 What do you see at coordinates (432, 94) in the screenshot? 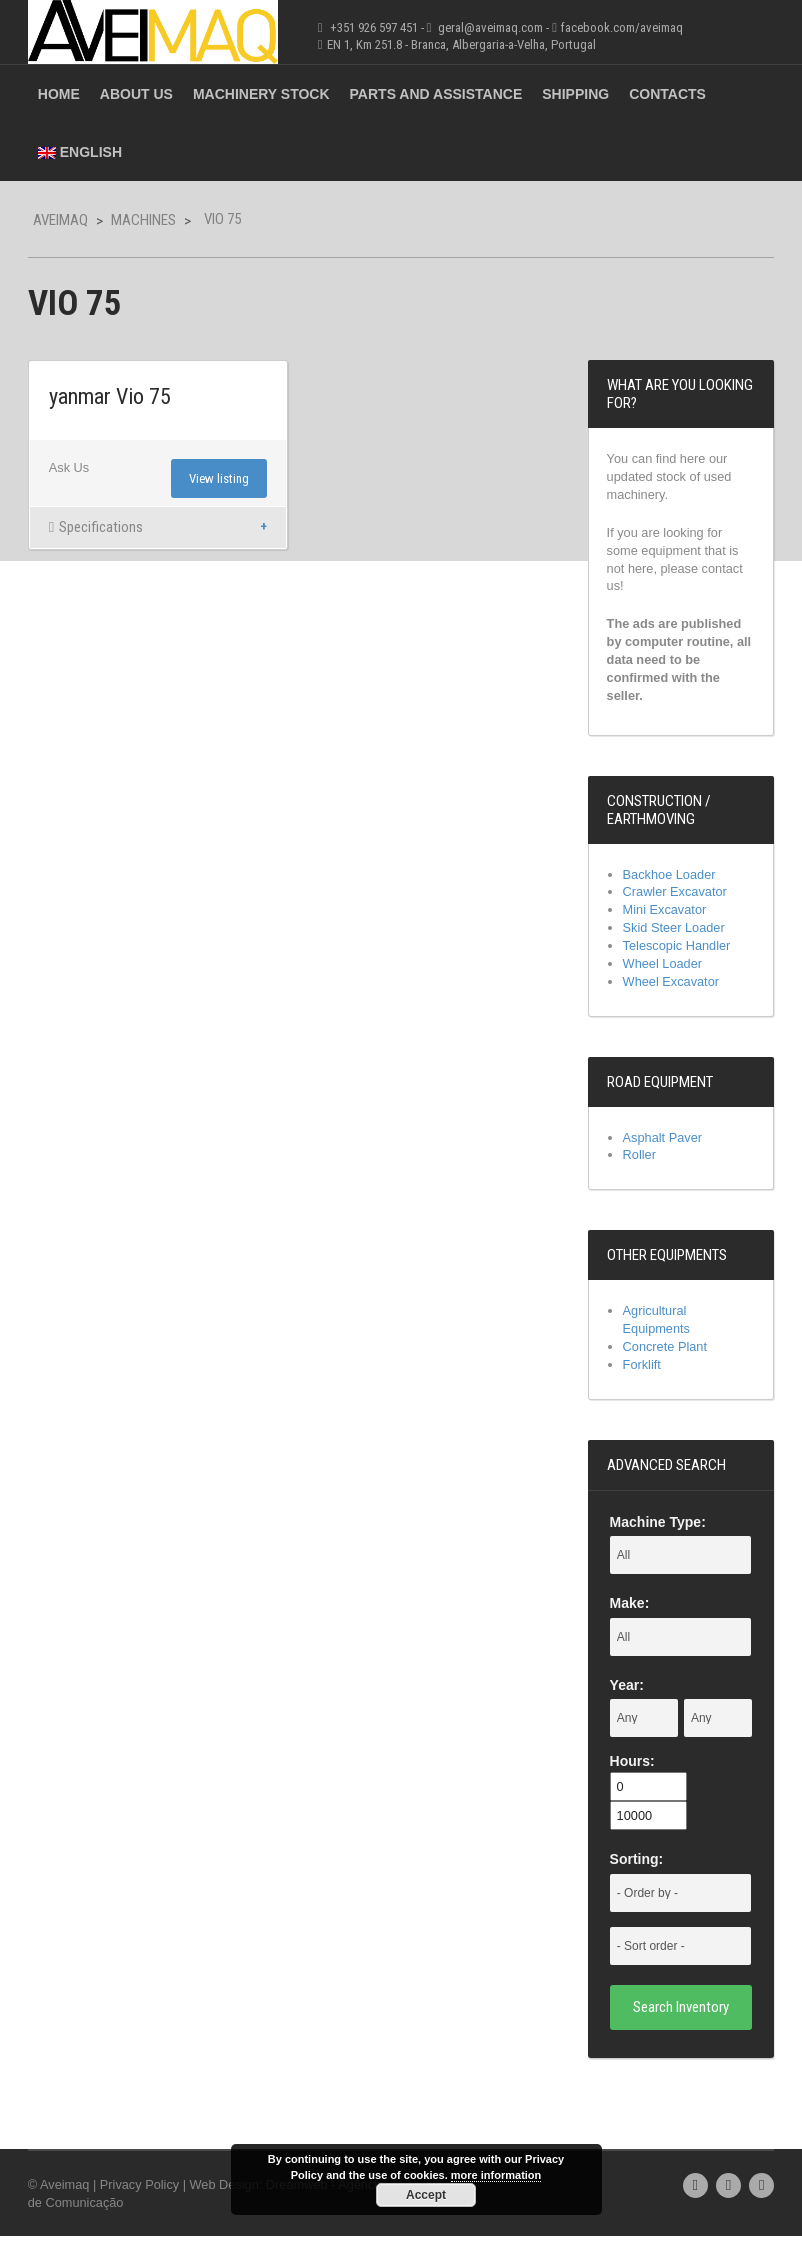
I see `Parts and Assistance` at bounding box center [432, 94].